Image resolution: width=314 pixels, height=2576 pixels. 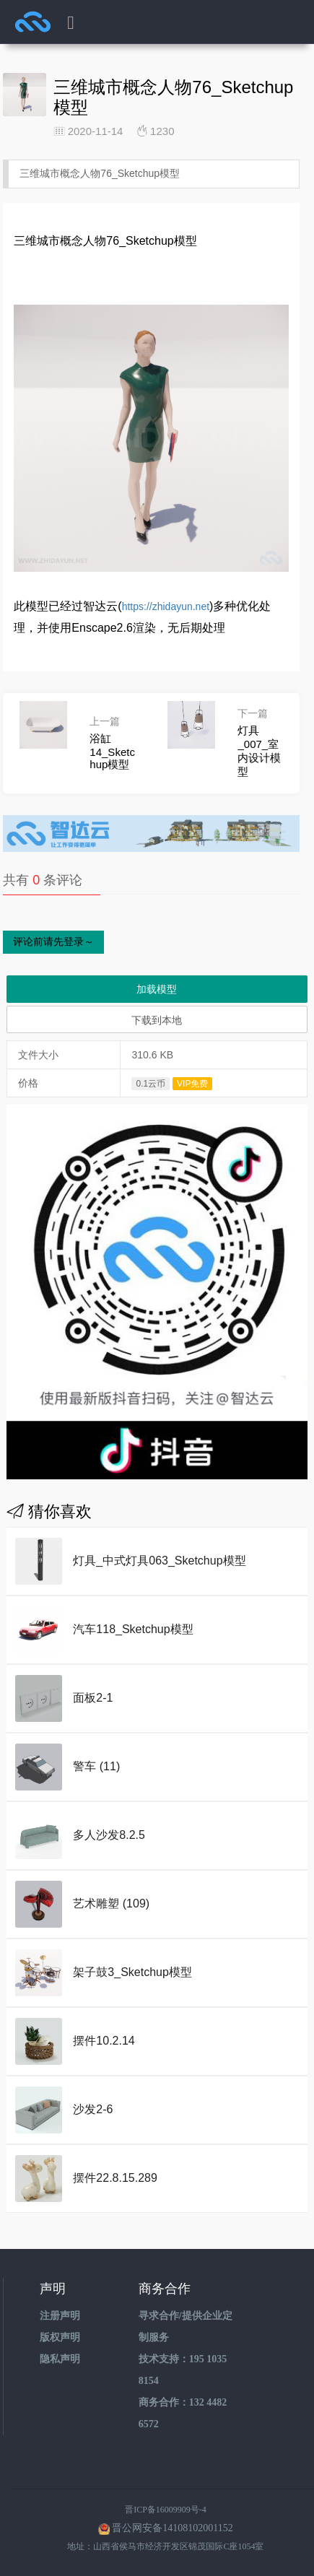 What do you see at coordinates (165, 2510) in the screenshot?
I see `晋ICP备16009909号-4` at bounding box center [165, 2510].